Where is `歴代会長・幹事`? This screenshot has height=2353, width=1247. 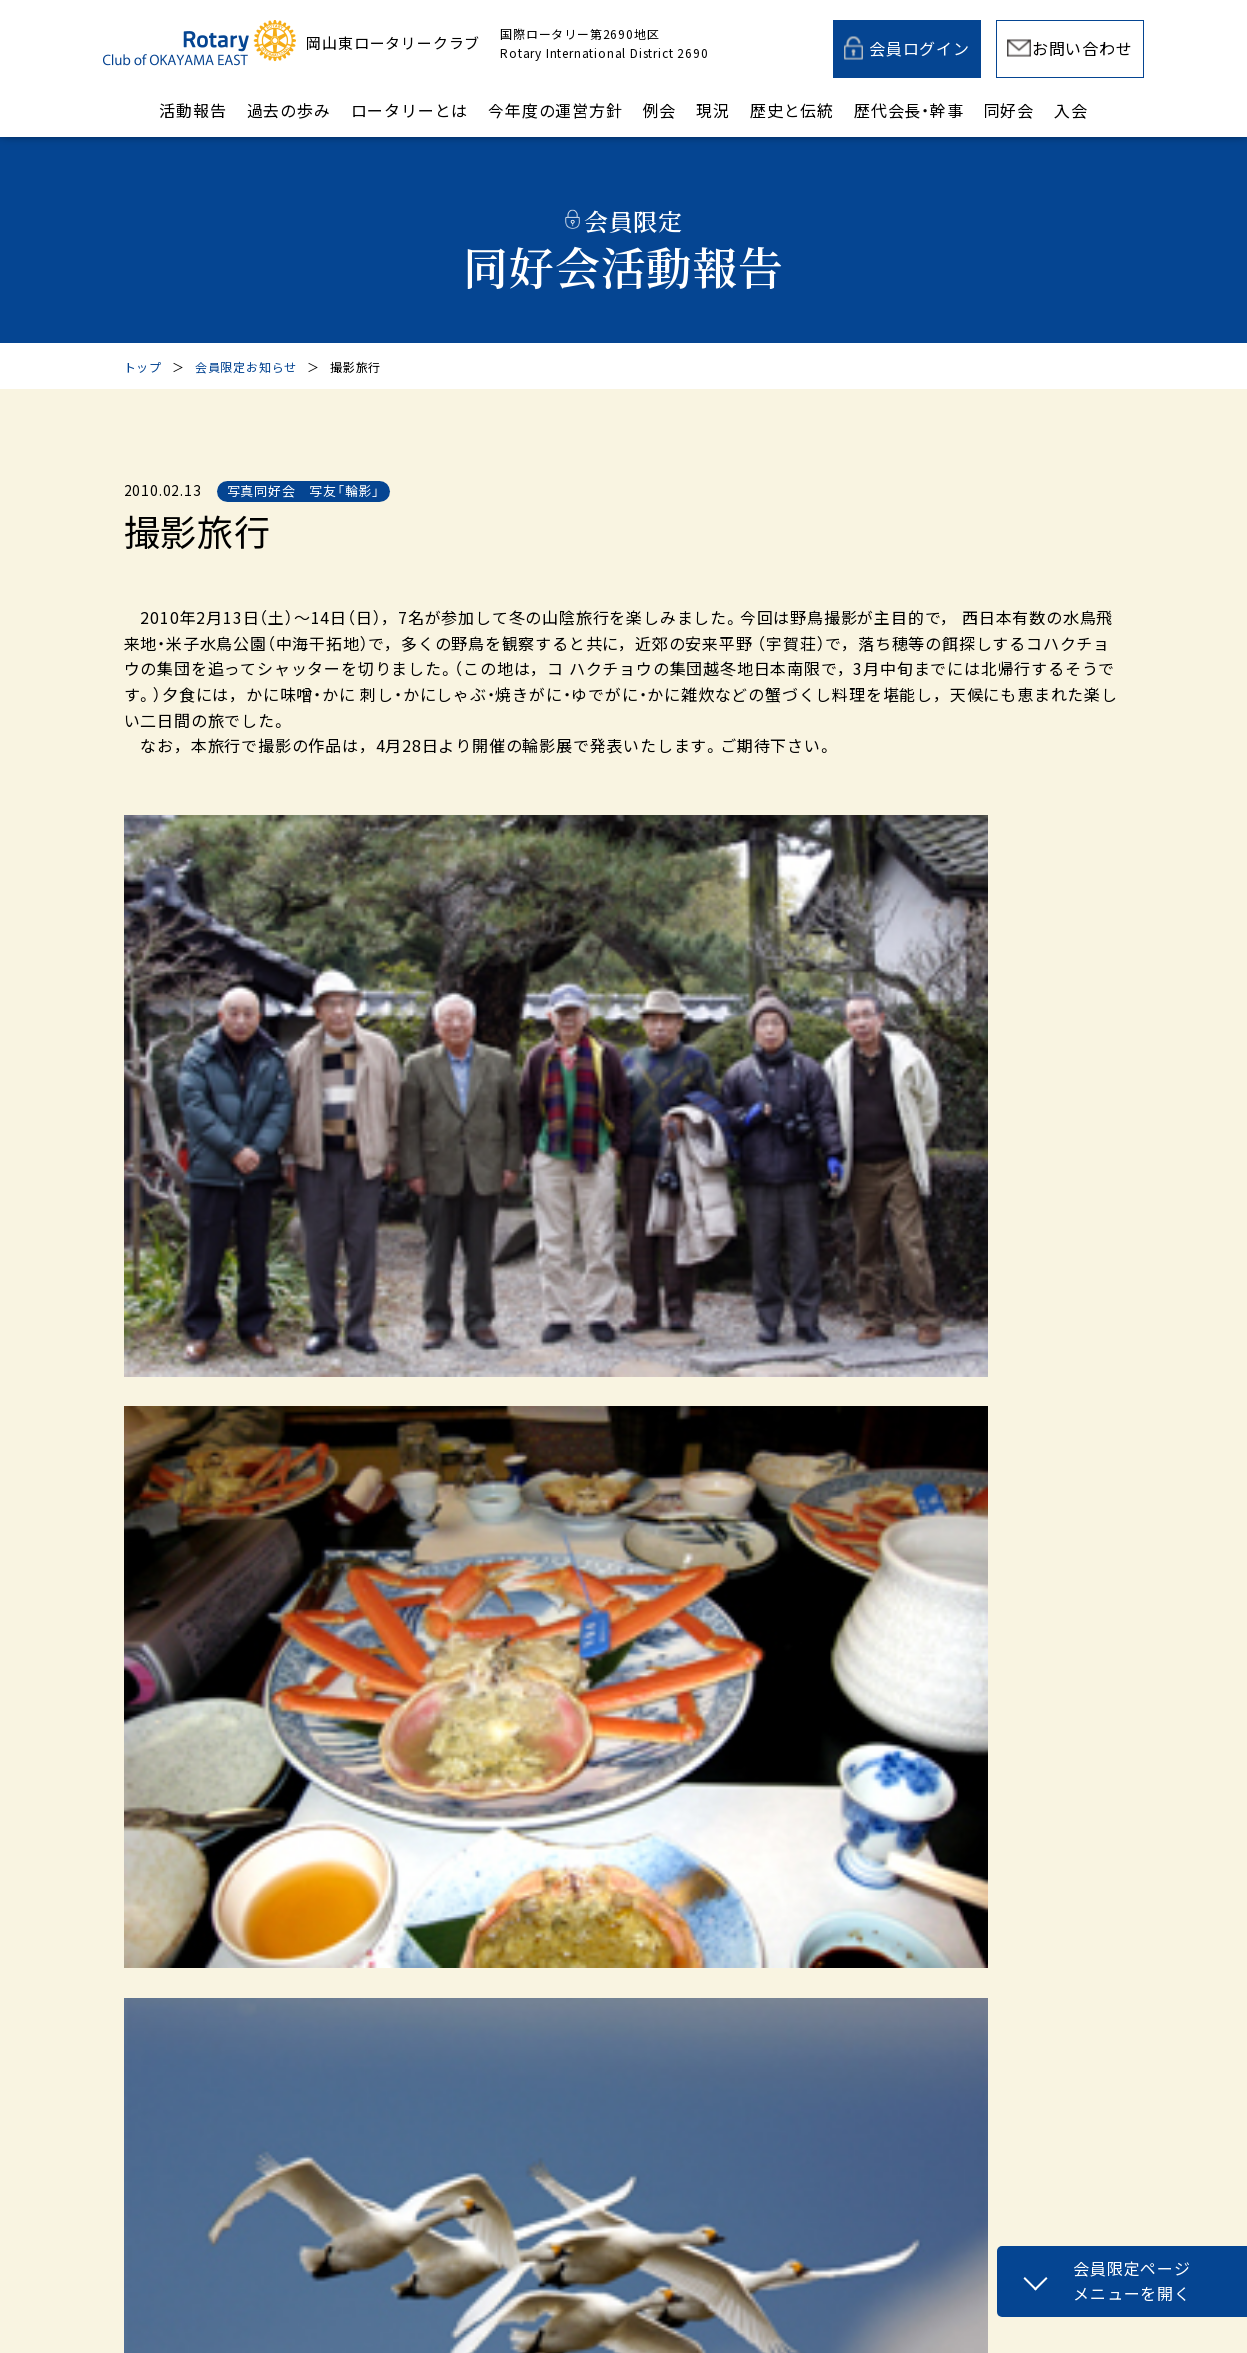
歴代会長・幹事 is located at coordinates (909, 110).